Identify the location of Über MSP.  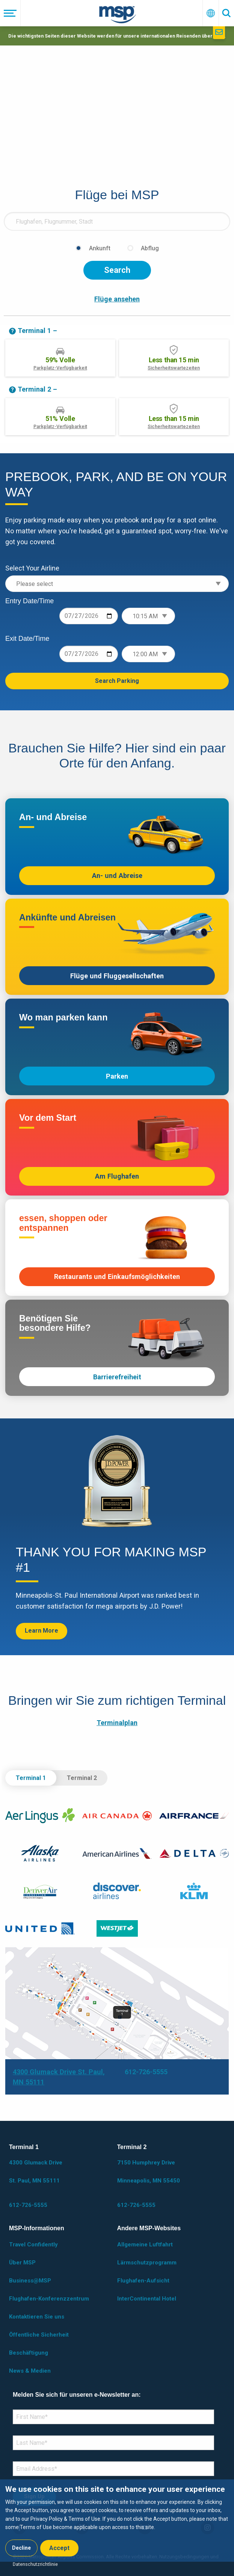
(22, 2262).